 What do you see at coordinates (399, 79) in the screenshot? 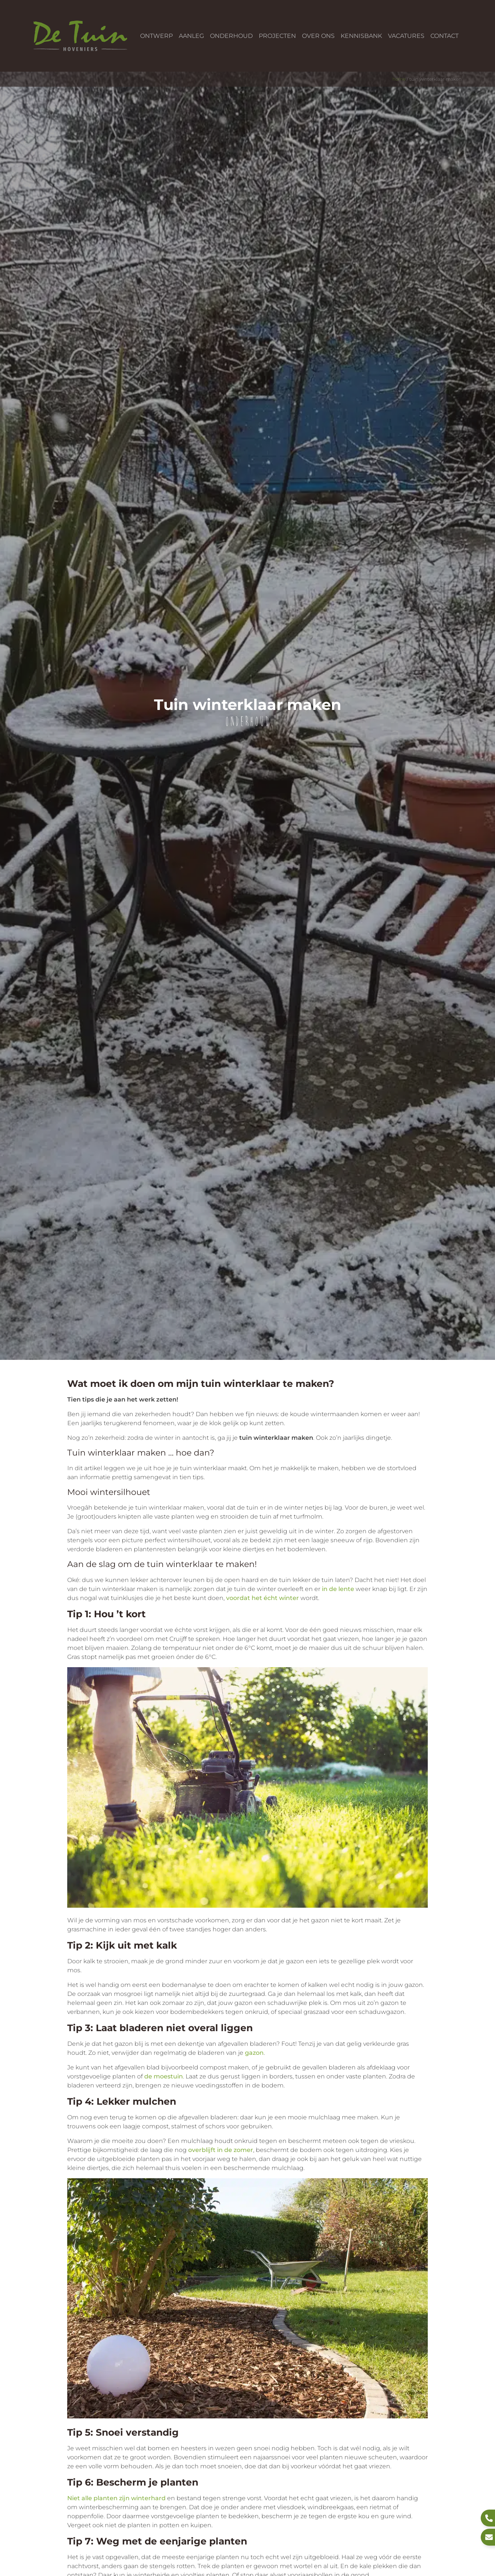
I see `Home` at bounding box center [399, 79].